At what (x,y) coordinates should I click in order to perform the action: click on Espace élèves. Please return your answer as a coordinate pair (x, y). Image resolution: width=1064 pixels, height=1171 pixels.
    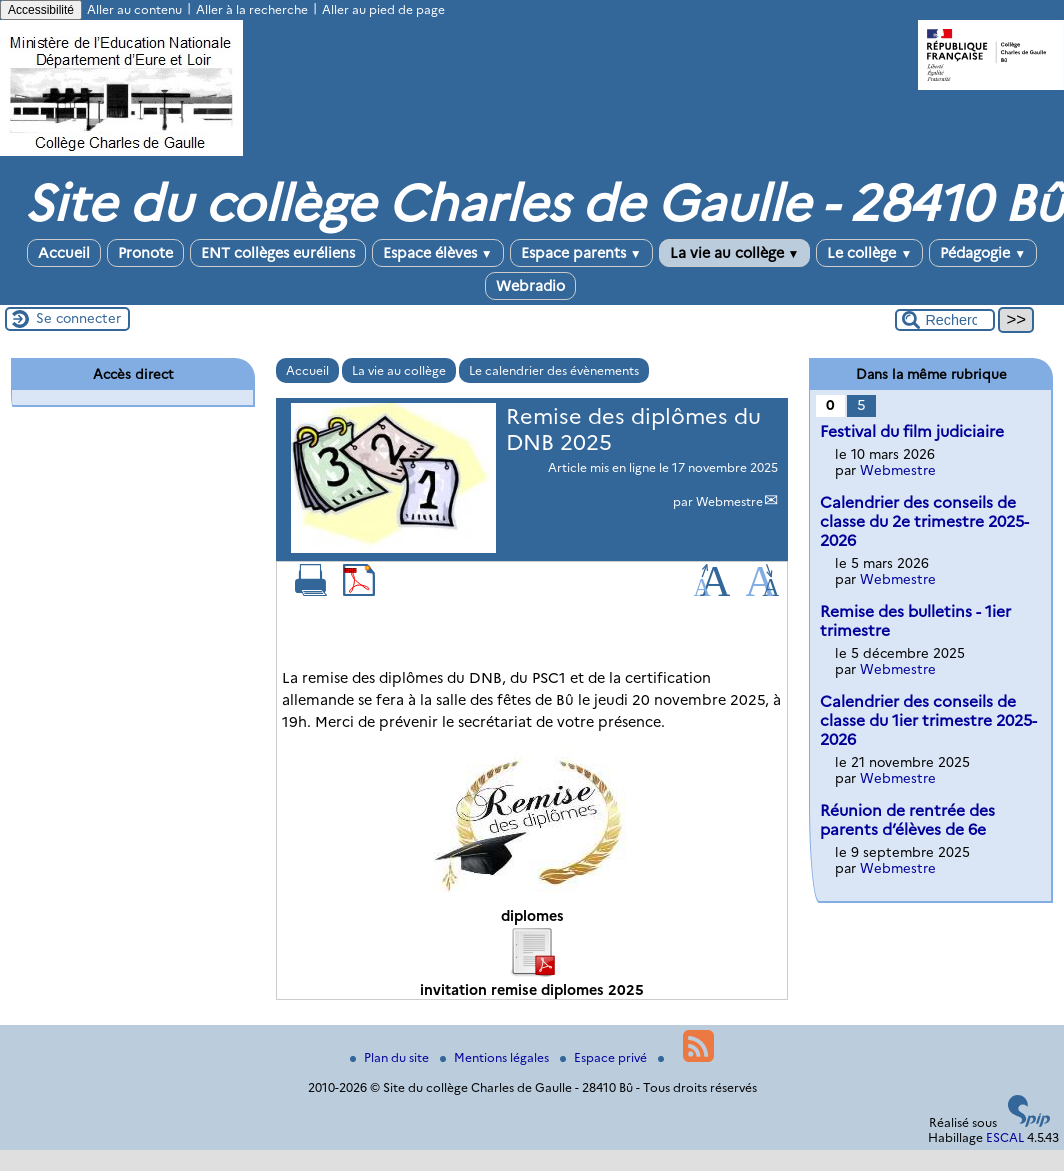
    Looking at the image, I should click on (438, 253).